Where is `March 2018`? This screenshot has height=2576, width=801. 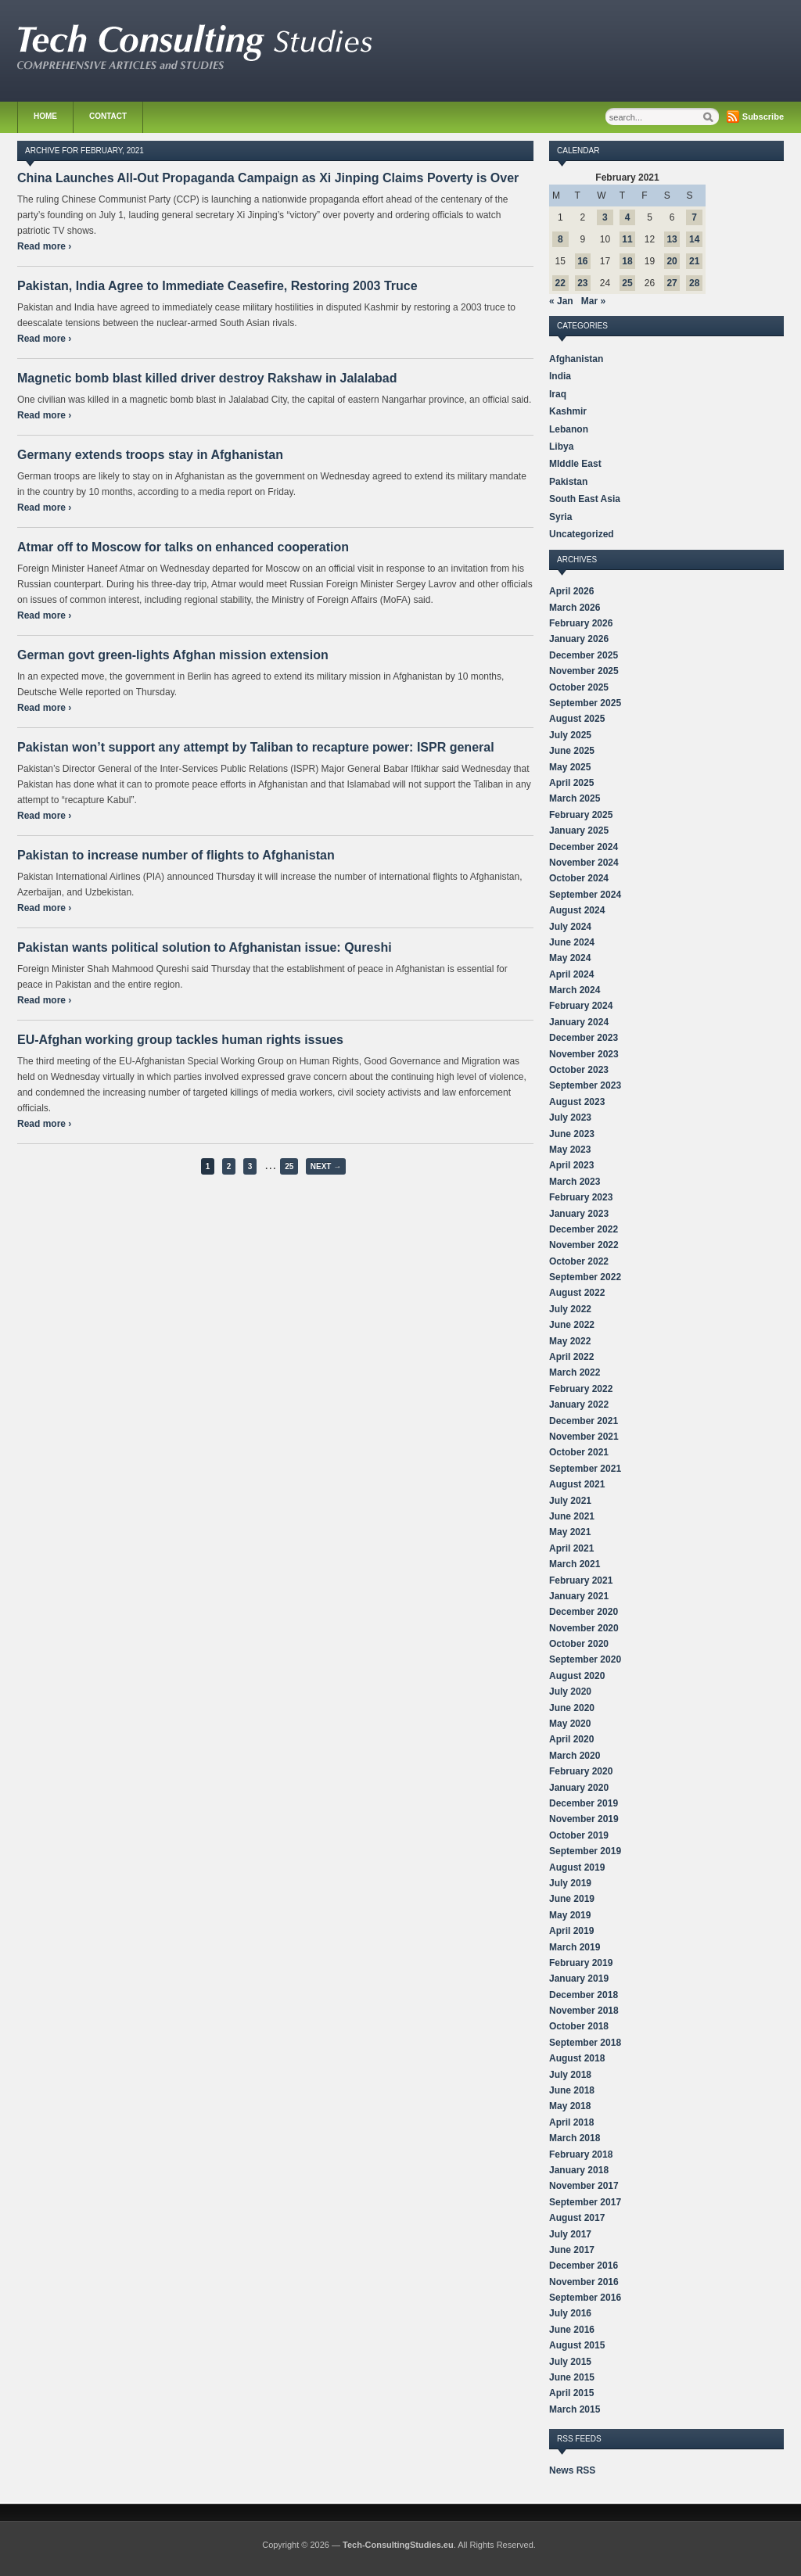
March 2018 is located at coordinates (574, 2138).